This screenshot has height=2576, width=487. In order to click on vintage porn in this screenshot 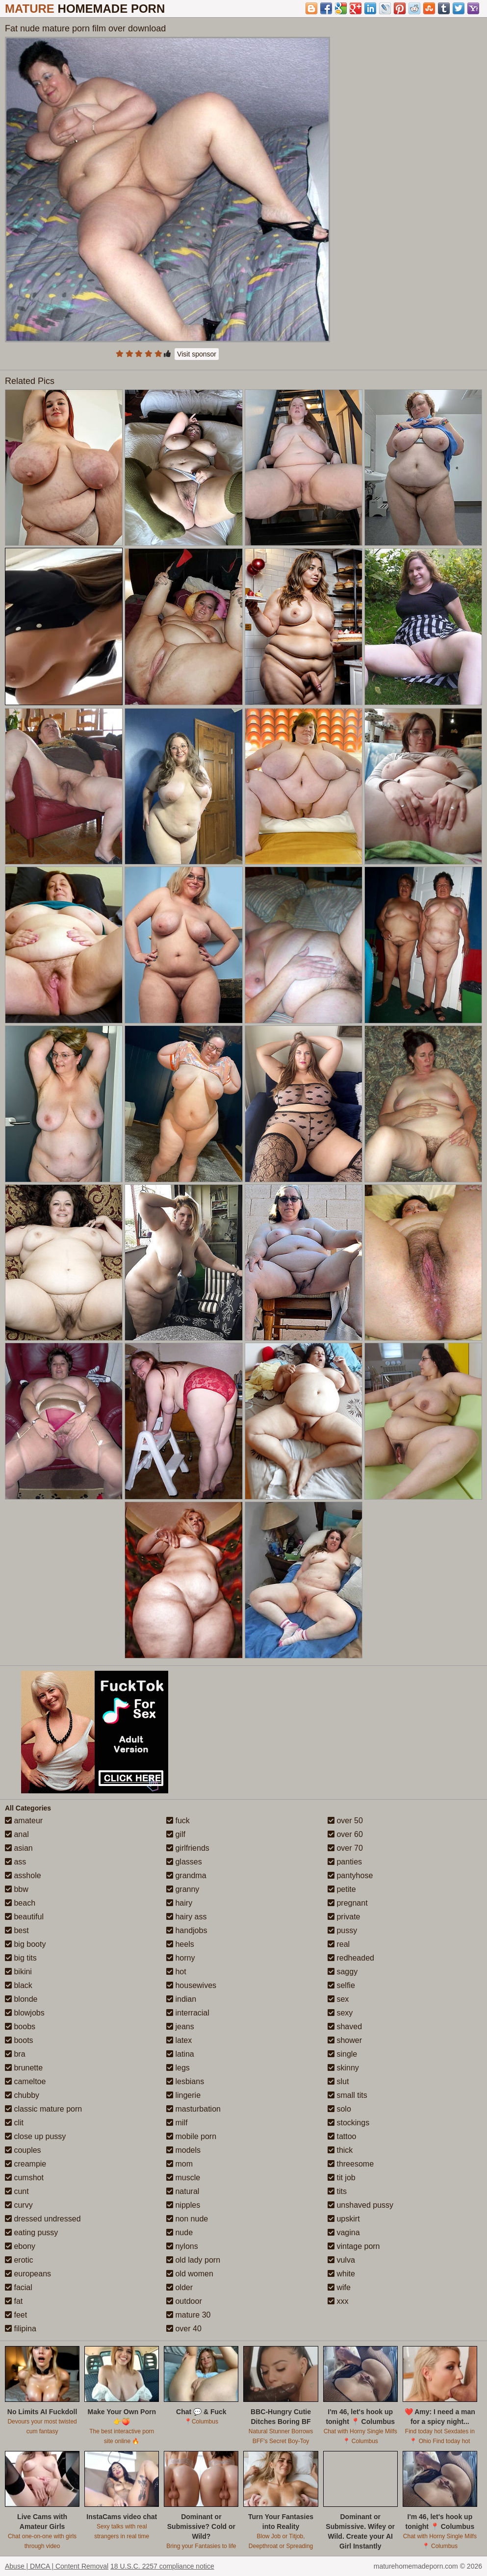, I will do `click(354, 2246)`.